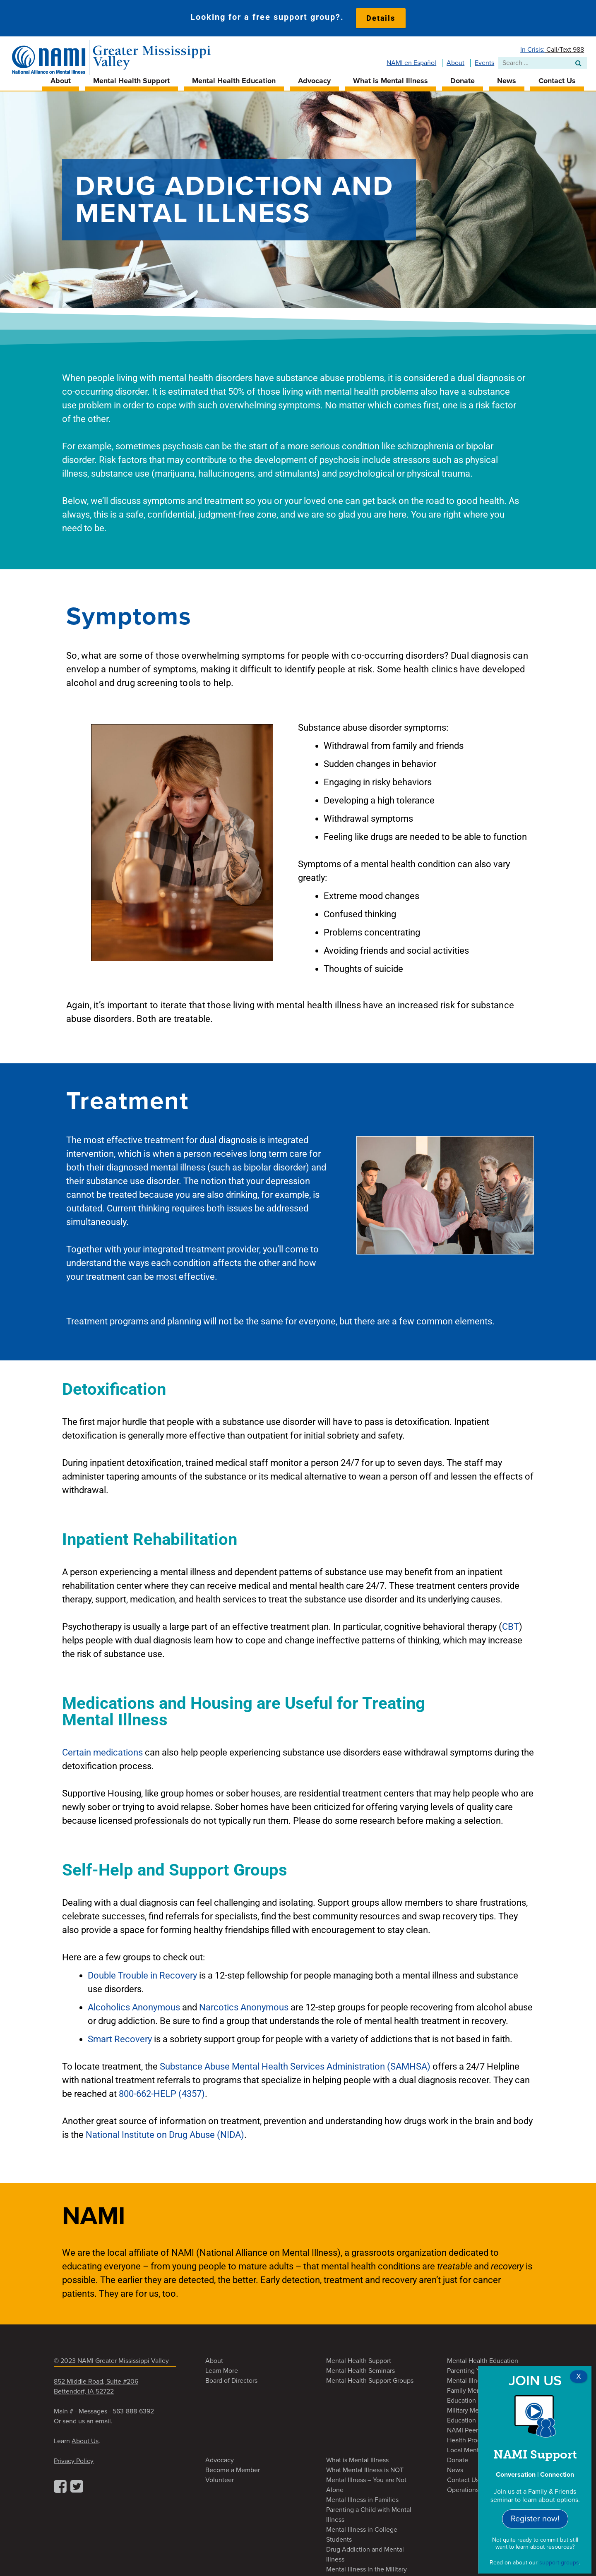 This screenshot has width=596, height=2576. Describe the element at coordinates (85, 2437) in the screenshot. I see `About Us` at that location.